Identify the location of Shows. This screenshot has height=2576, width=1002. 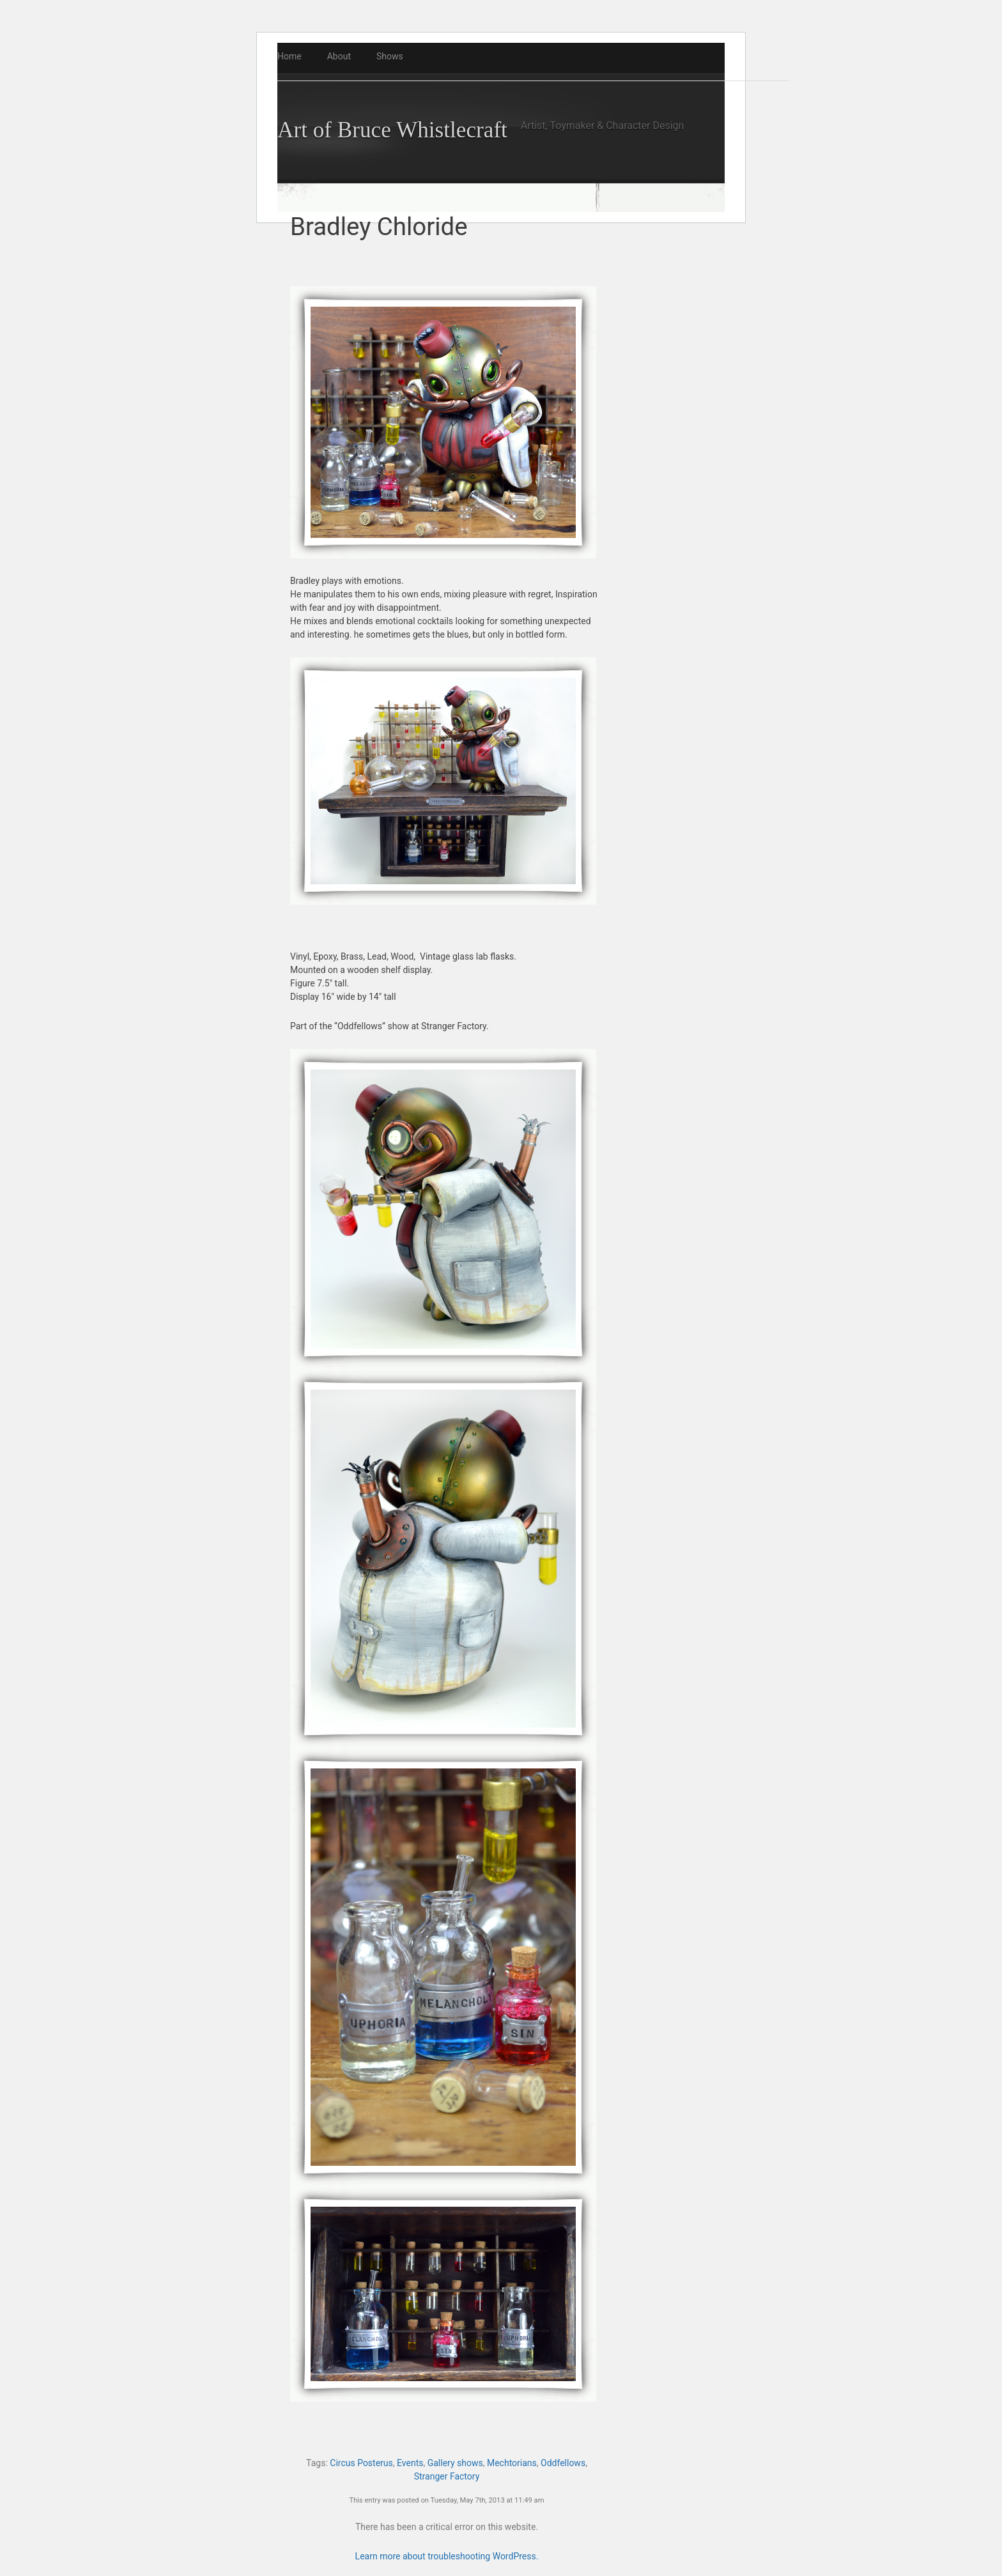
(389, 56).